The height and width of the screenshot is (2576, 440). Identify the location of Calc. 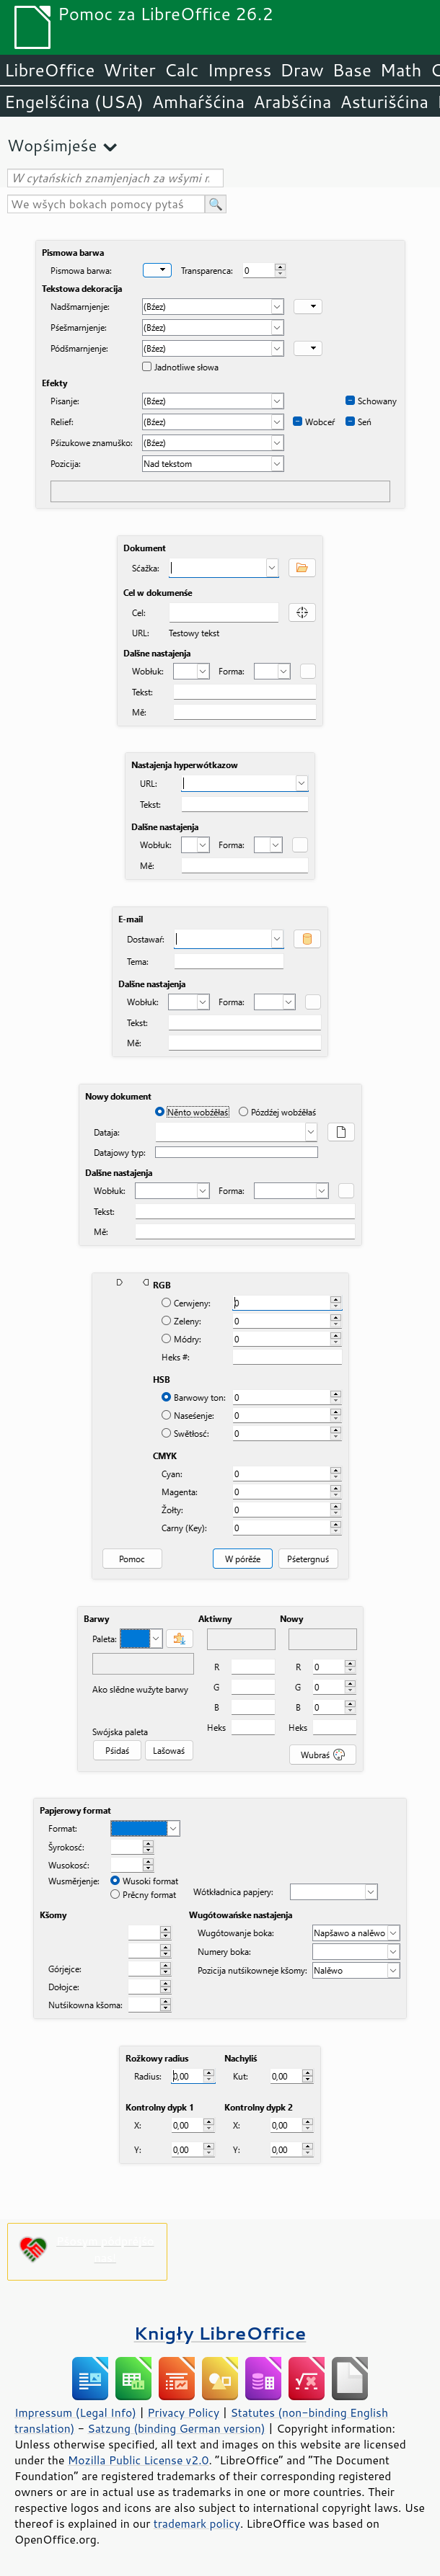
(181, 70).